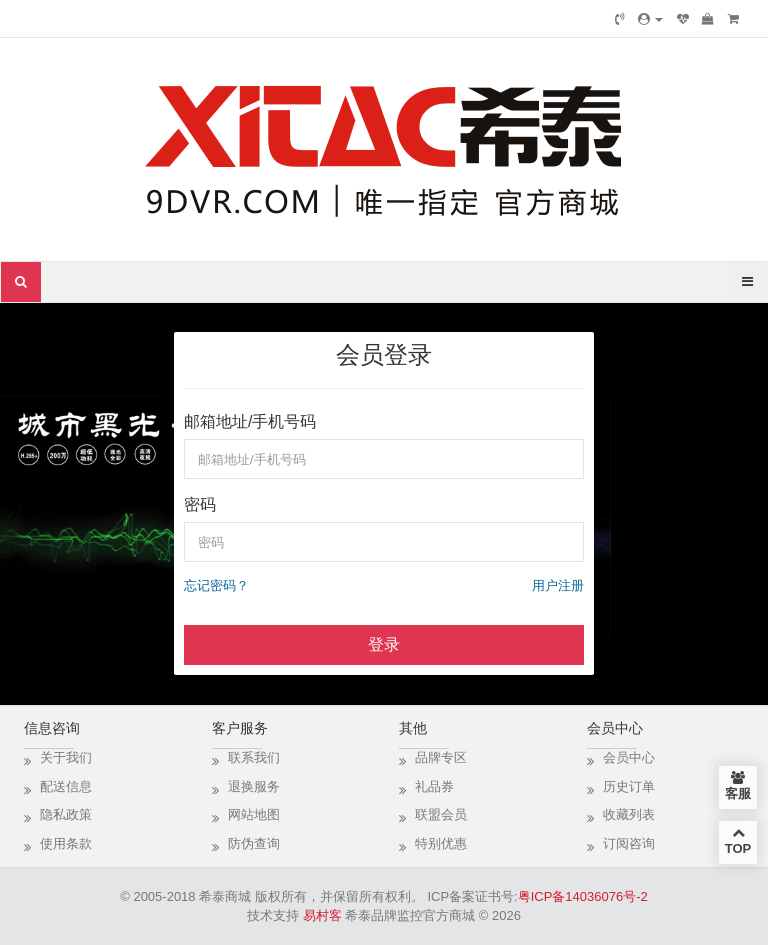  What do you see at coordinates (66, 843) in the screenshot?
I see `使用条款` at bounding box center [66, 843].